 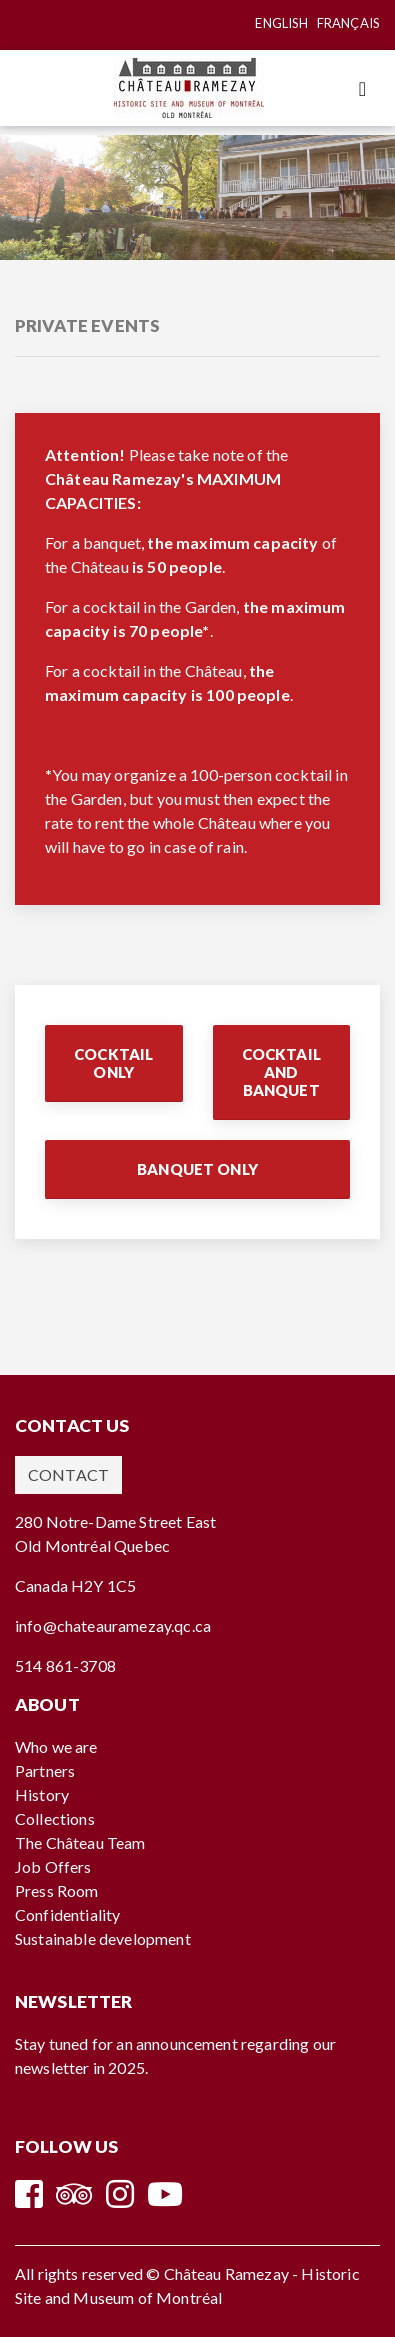 What do you see at coordinates (115, 1521) in the screenshot?
I see `280 Notre-Dame Street East` at bounding box center [115, 1521].